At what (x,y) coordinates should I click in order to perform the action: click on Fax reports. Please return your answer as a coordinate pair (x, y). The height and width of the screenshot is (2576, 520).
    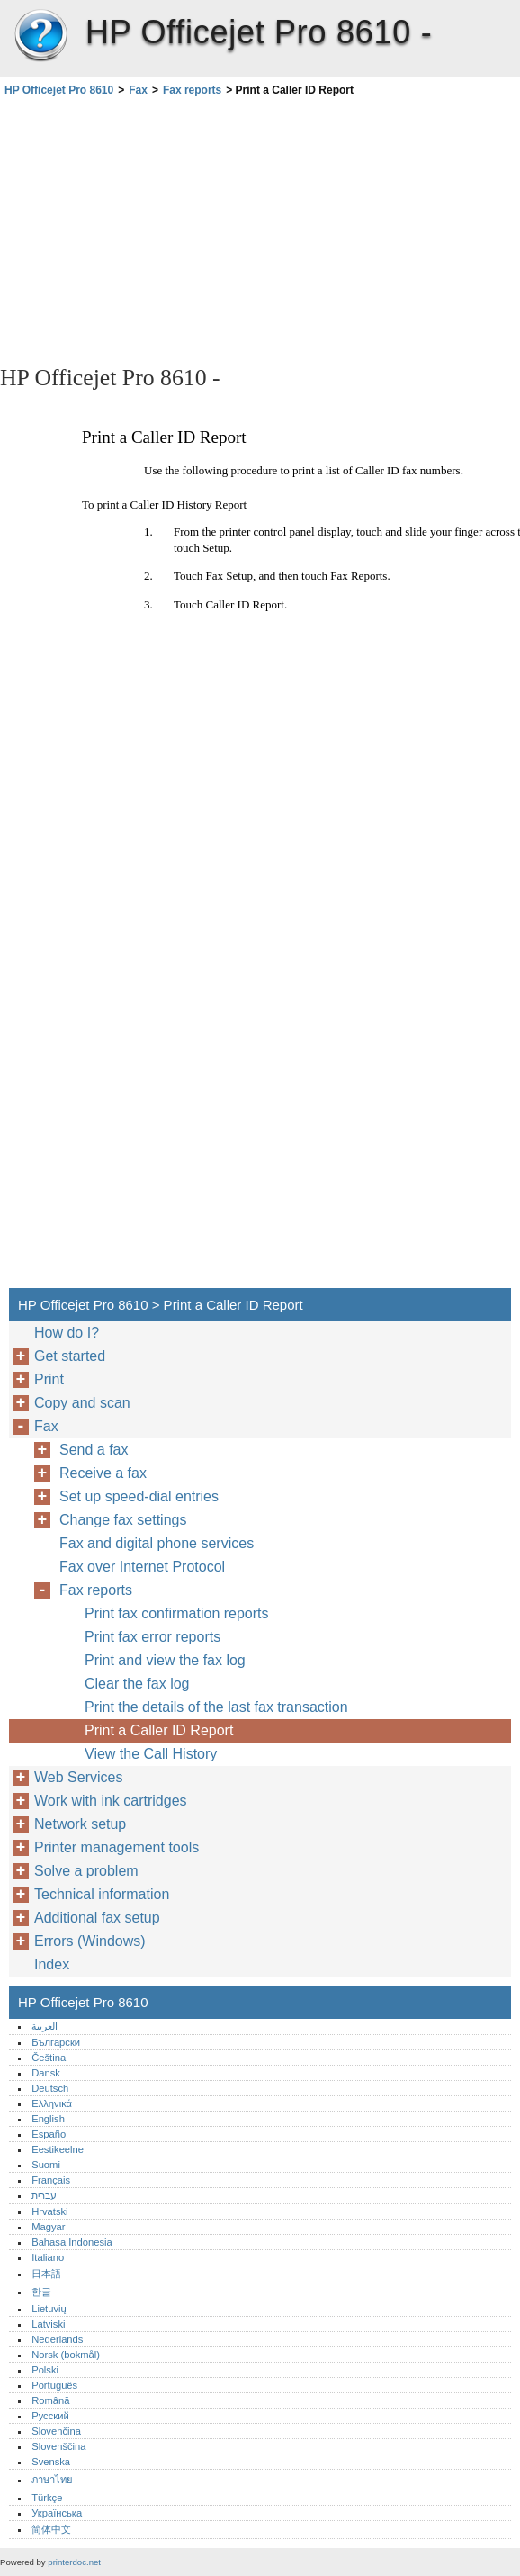
    Looking at the image, I should click on (192, 90).